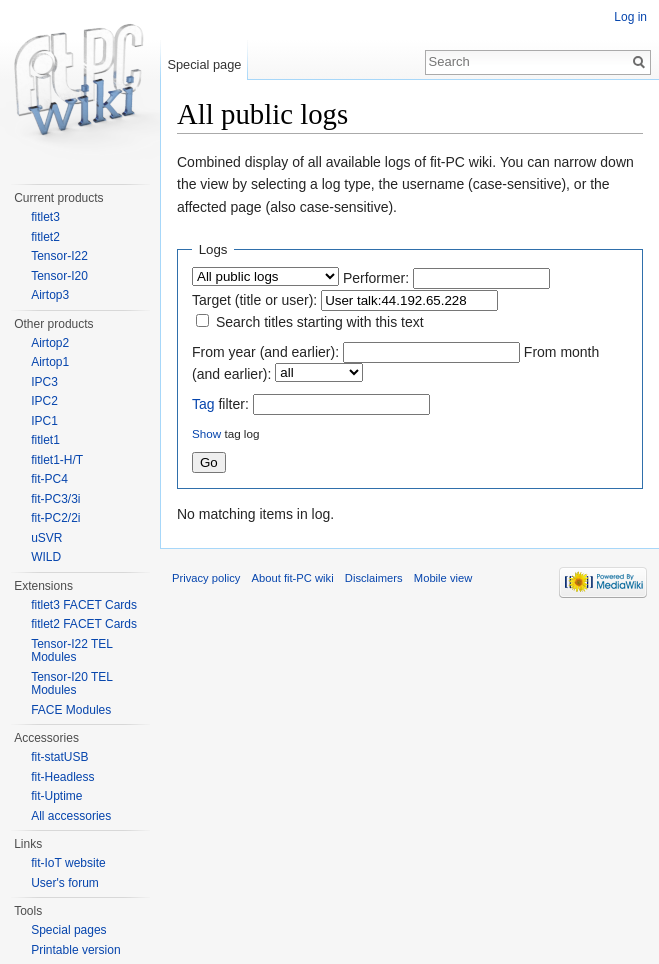  Describe the element at coordinates (44, 382) in the screenshot. I see `IPC3` at that location.